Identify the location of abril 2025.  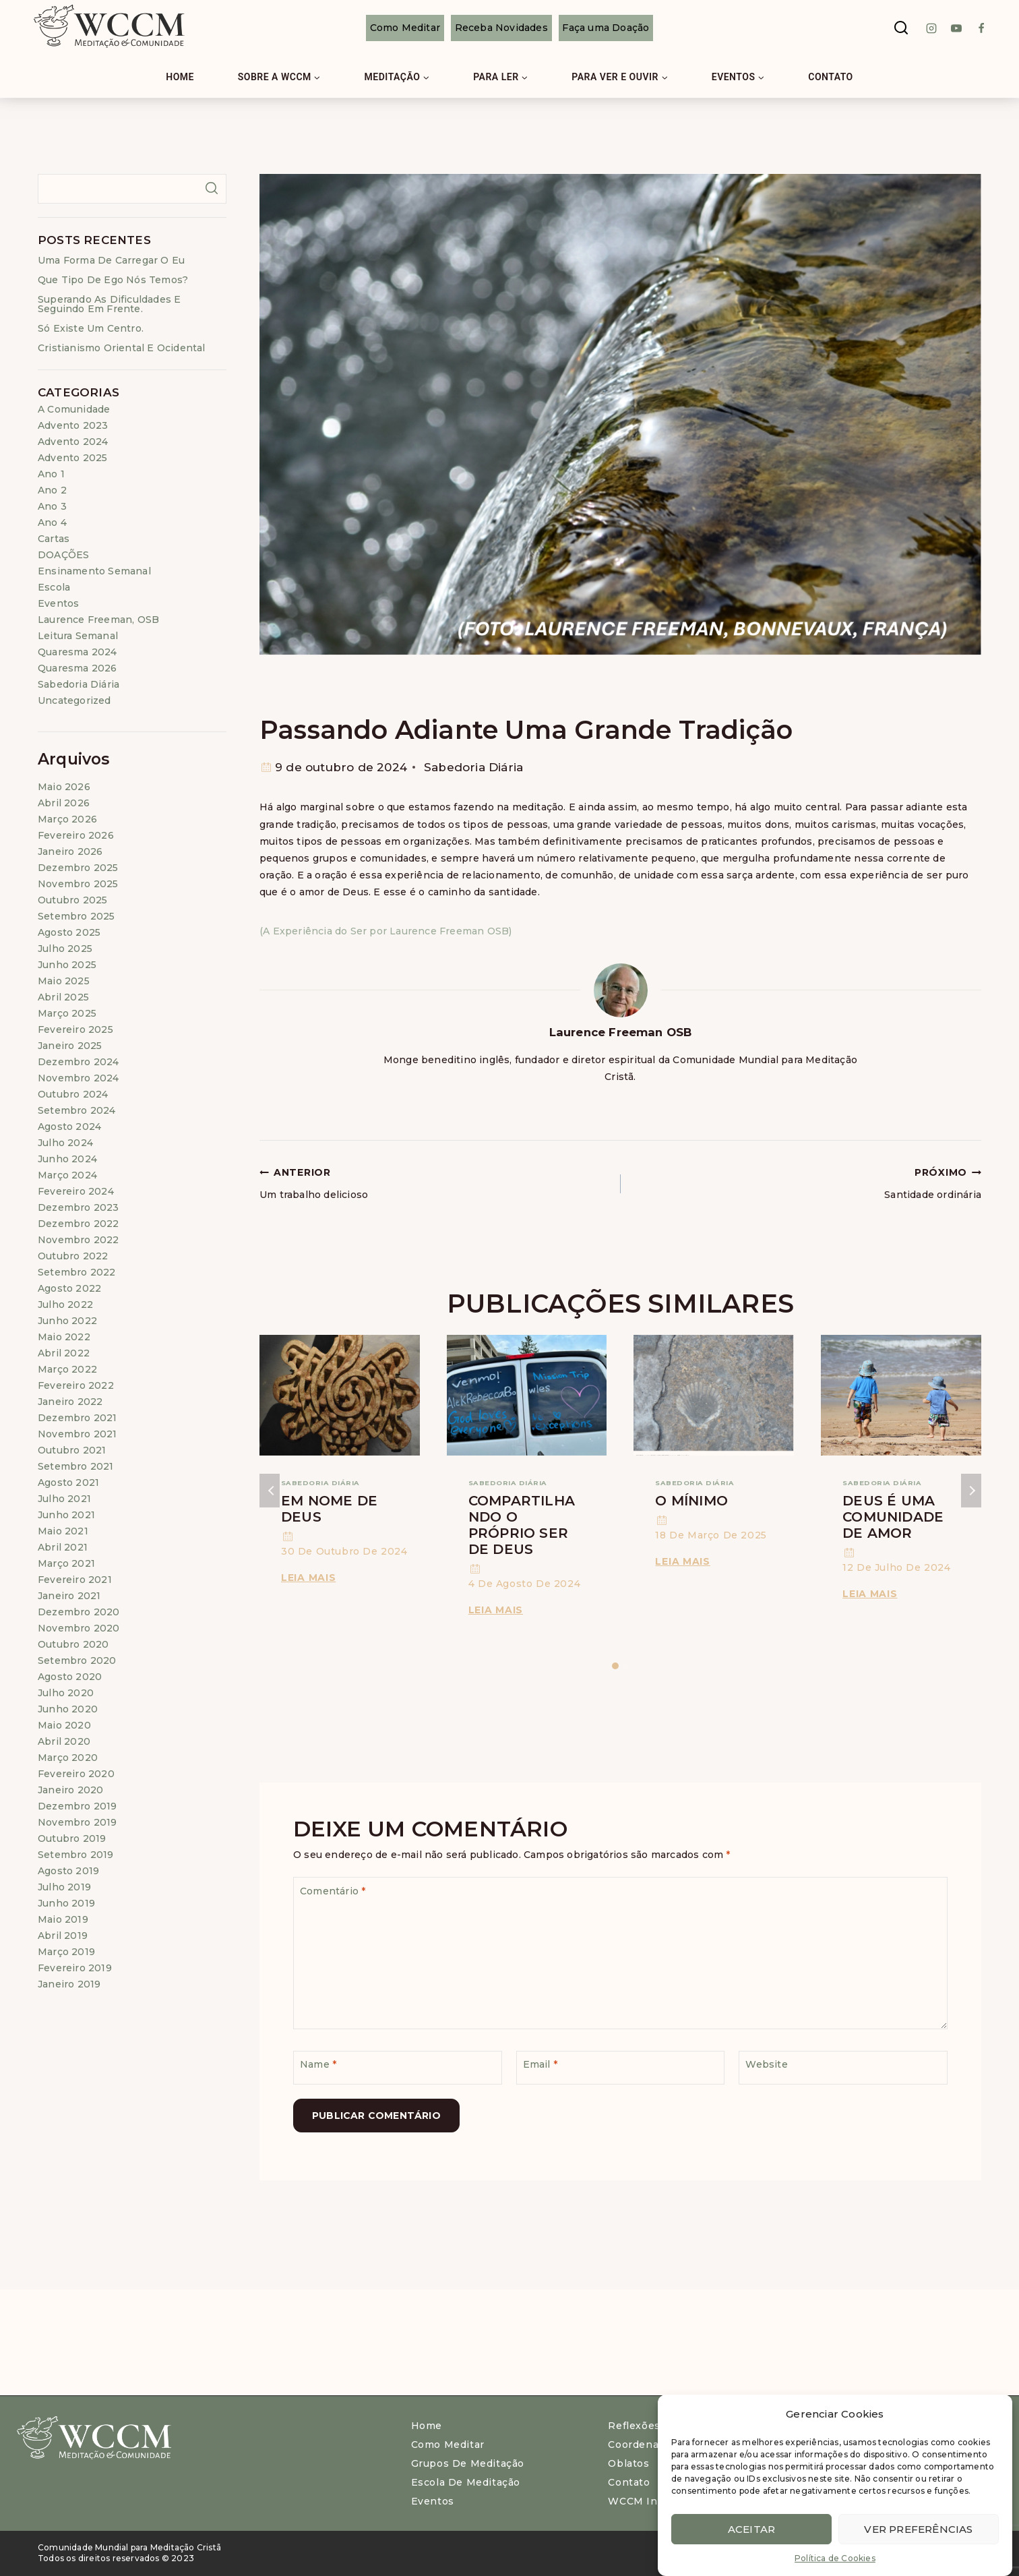
(63, 997).